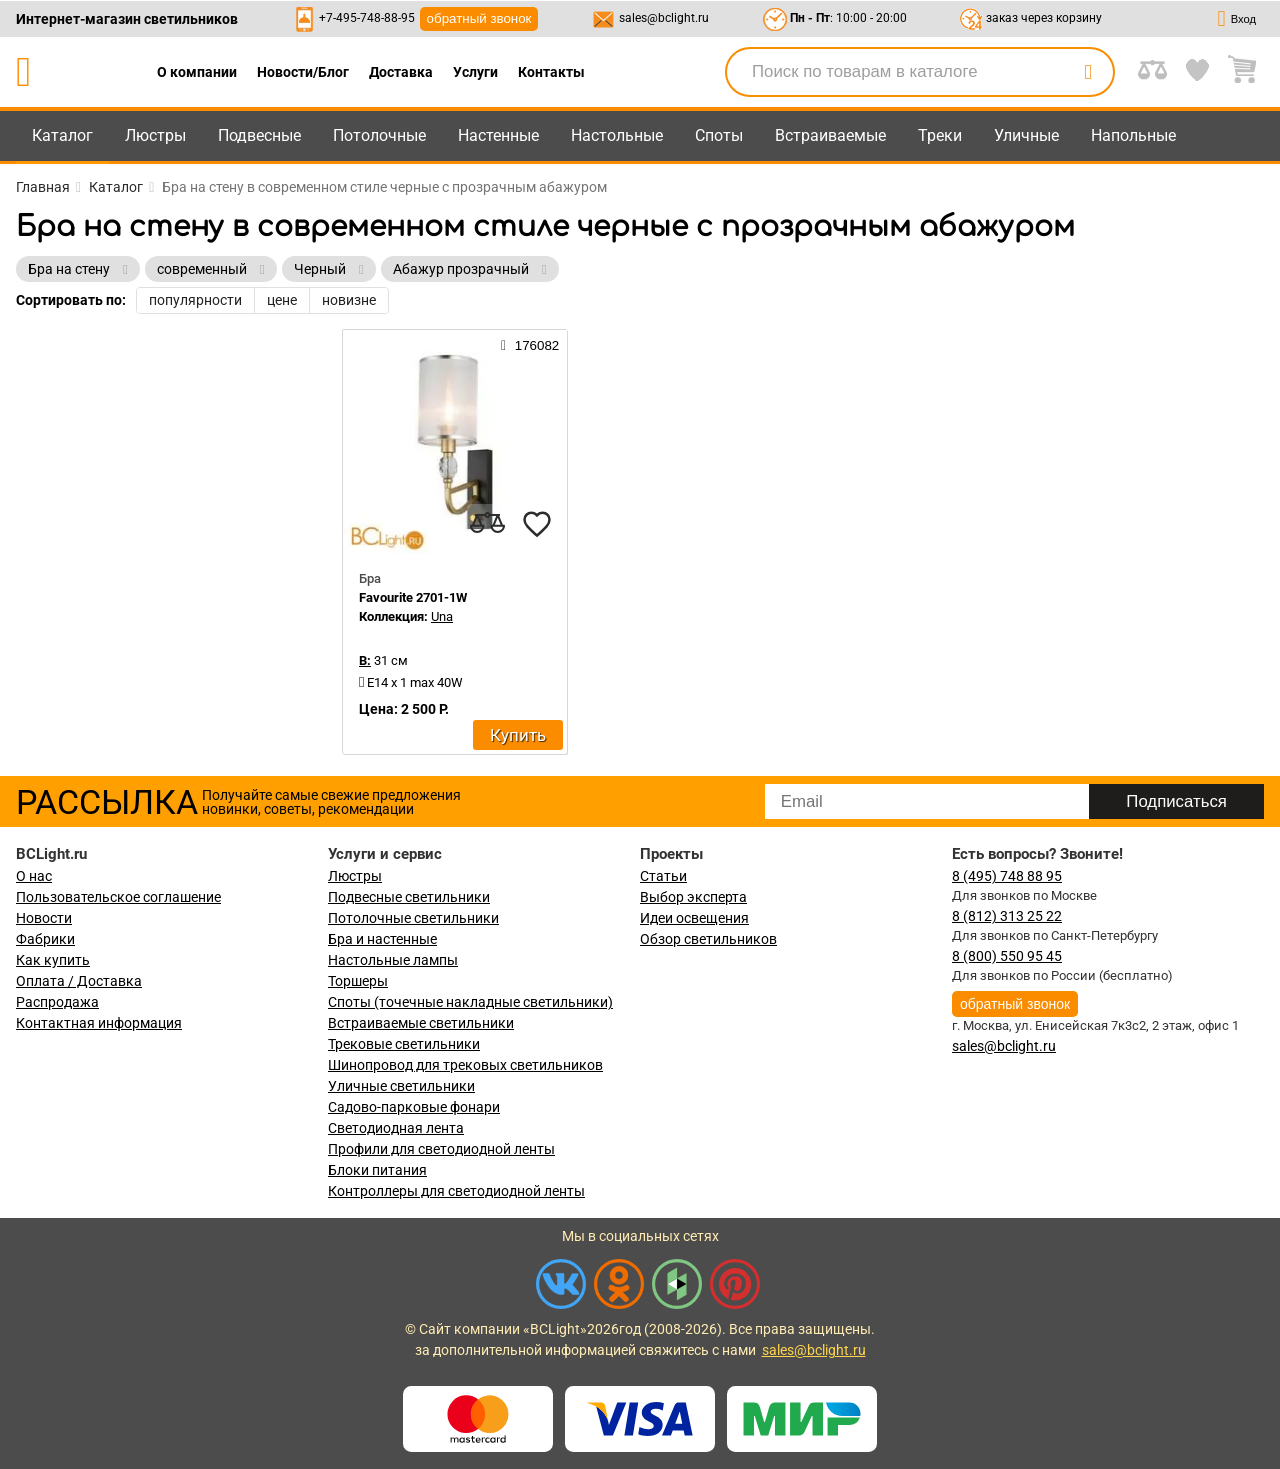 The height and width of the screenshot is (1469, 1280). Describe the element at coordinates (693, 897) in the screenshot. I see `Выбор эксперта` at that location.